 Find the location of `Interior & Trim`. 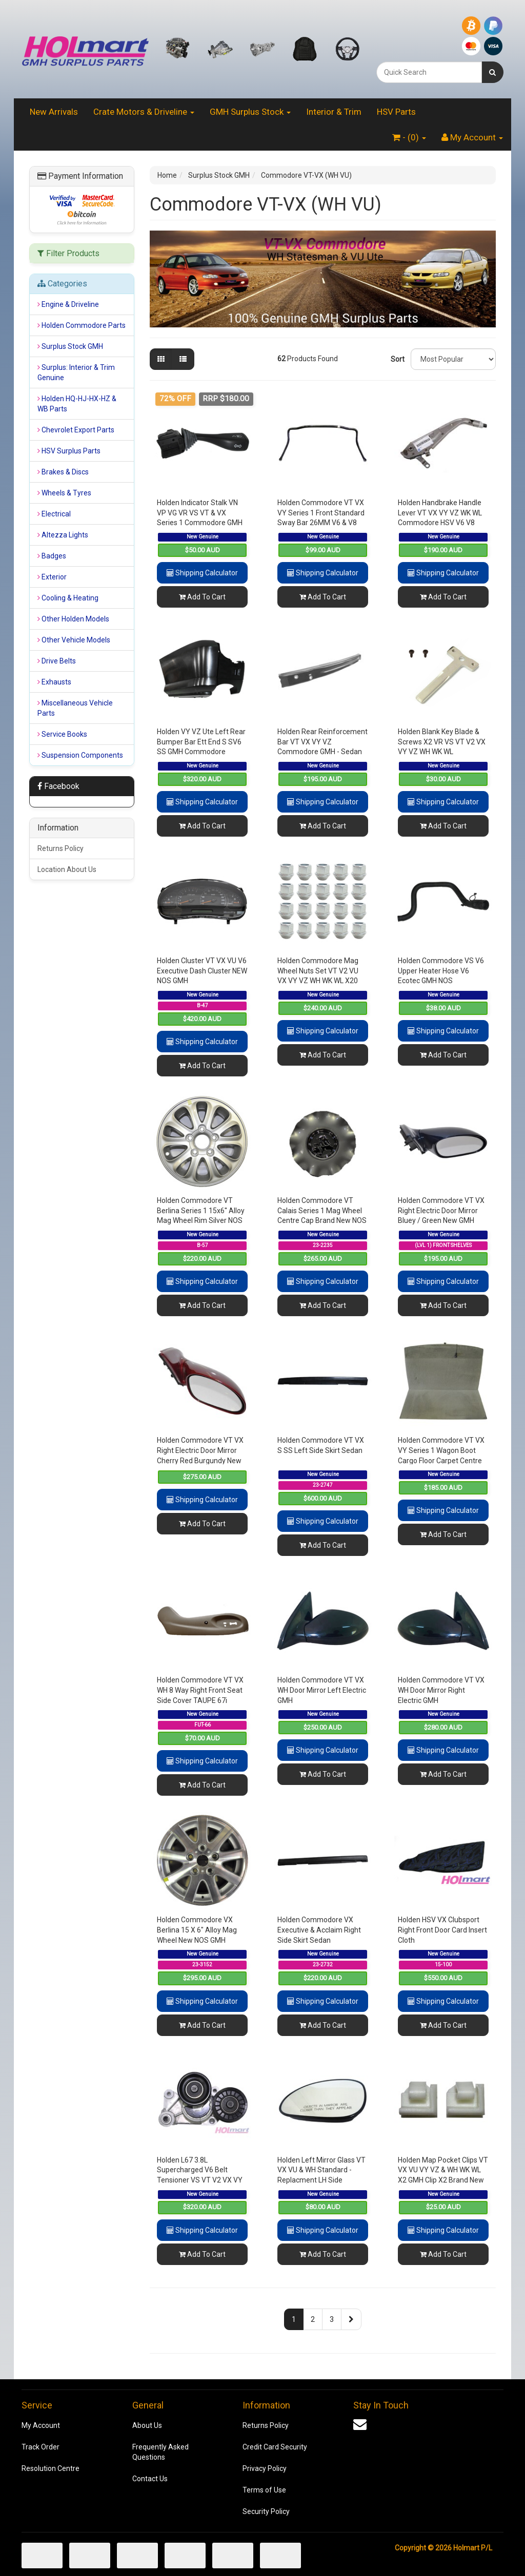

Interior & Trim is located at coordinates (333, 112).